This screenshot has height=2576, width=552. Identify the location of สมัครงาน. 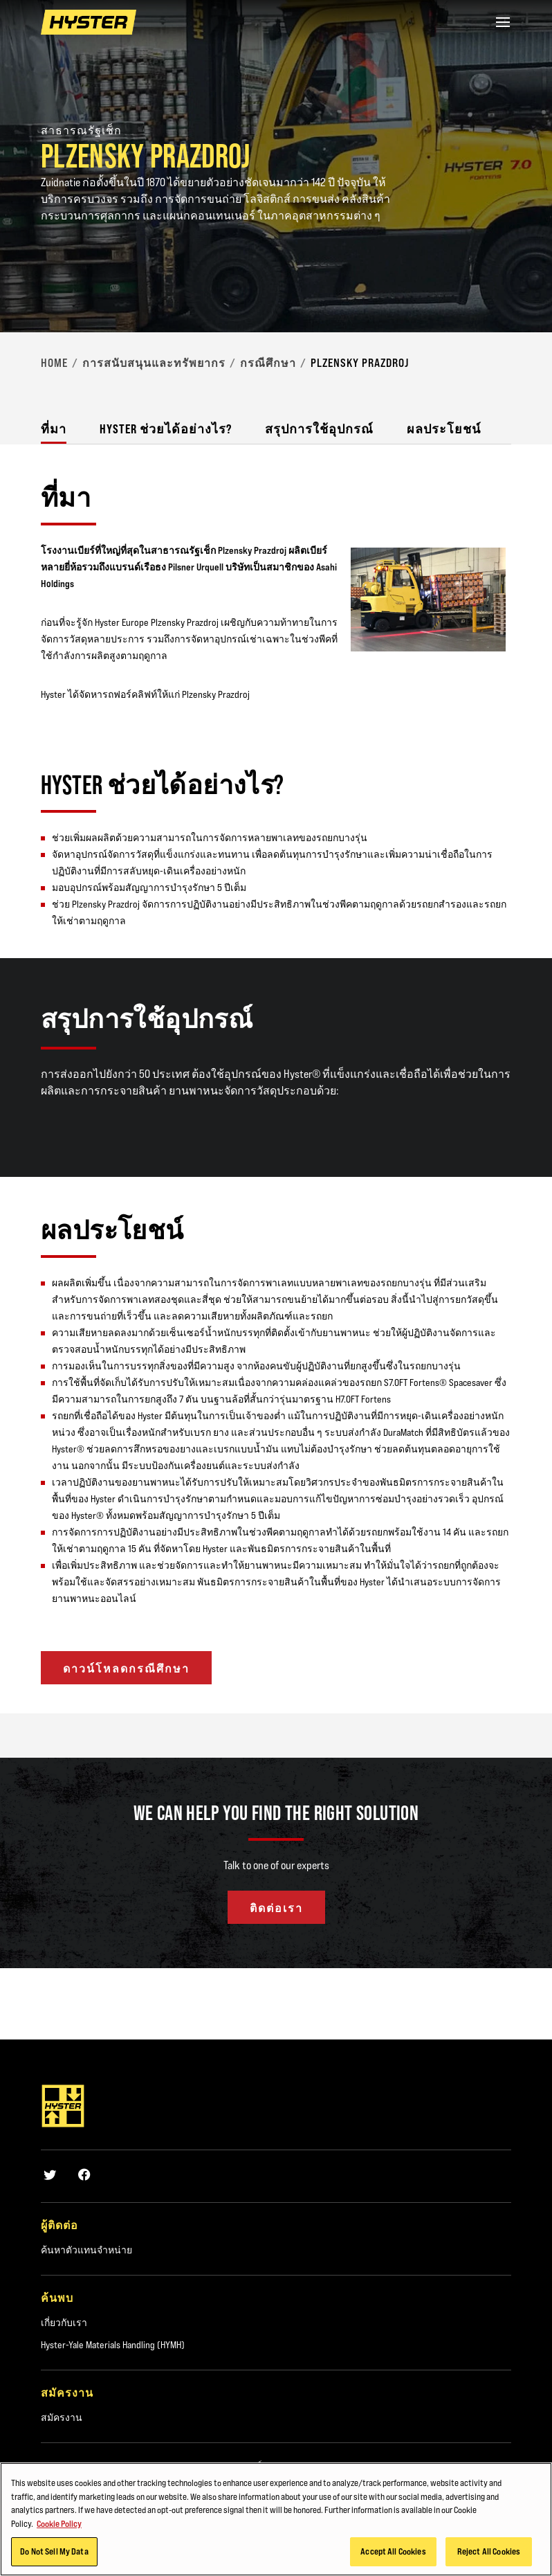
(61, 2417).